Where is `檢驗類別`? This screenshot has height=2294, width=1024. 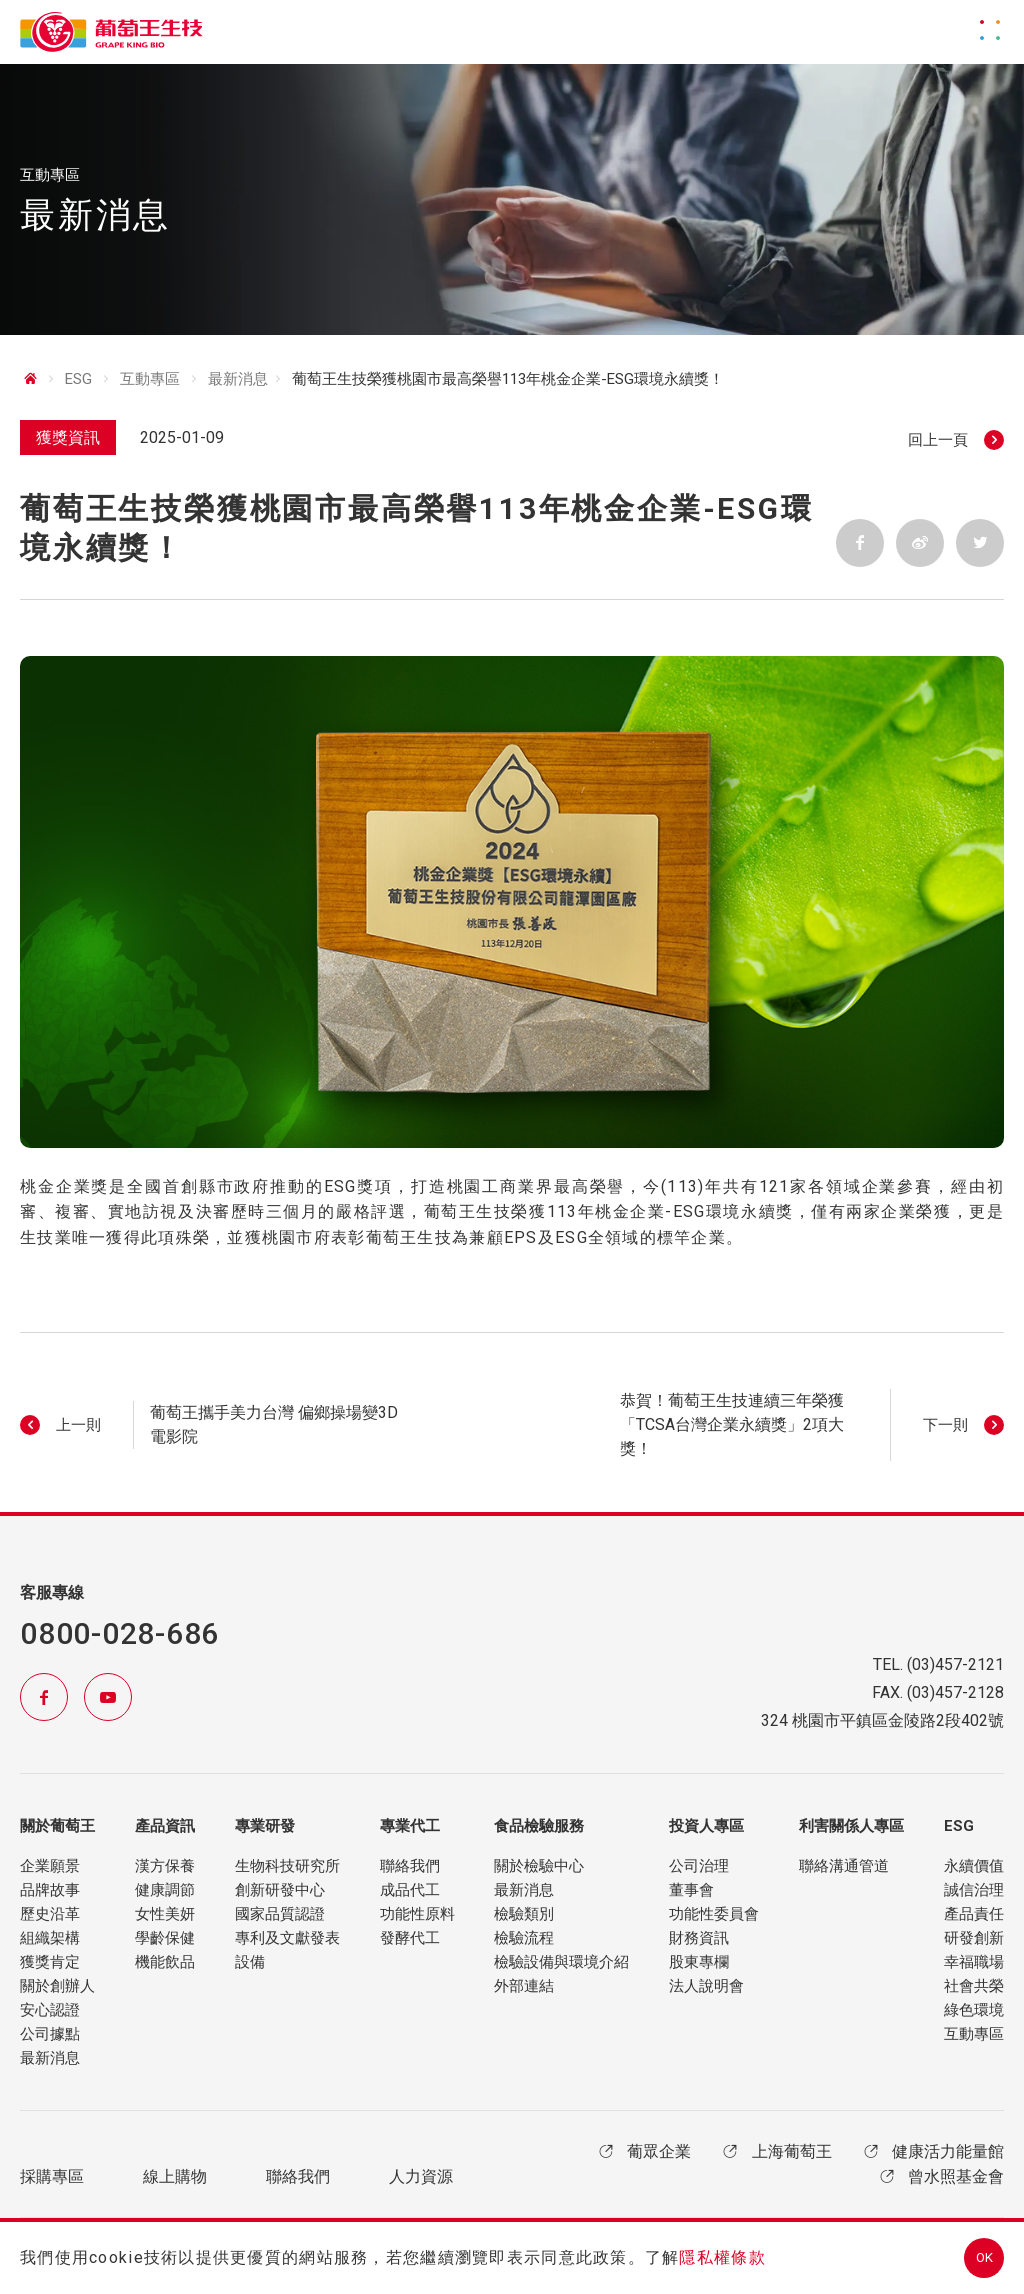
檢驗類別 is located at coordinates (524, 1914).